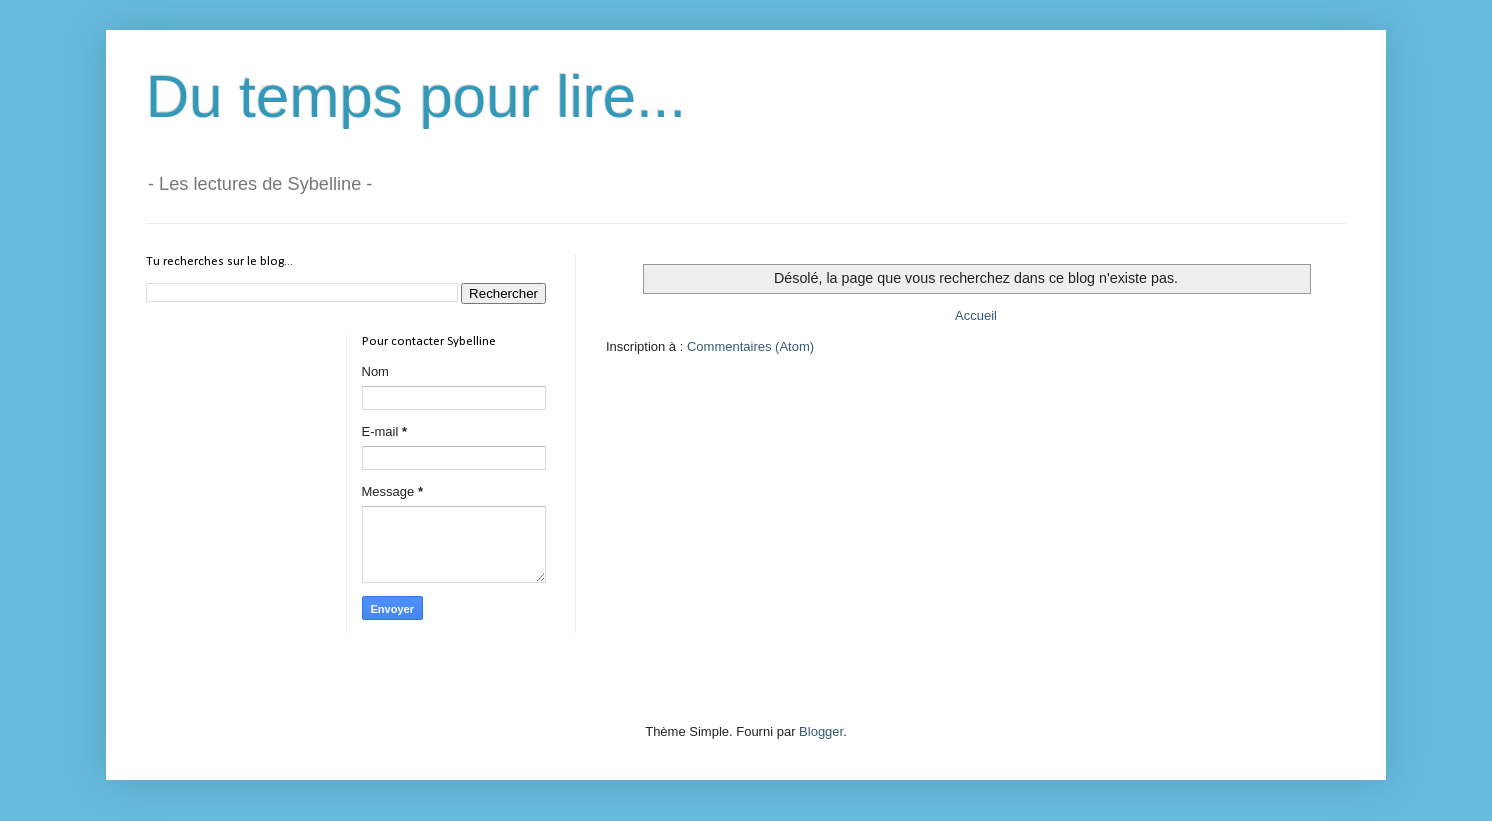  What do you see at coordinates (976, 315) in the screenshot?
I see `Accueil` at bounding box center [976, 315].